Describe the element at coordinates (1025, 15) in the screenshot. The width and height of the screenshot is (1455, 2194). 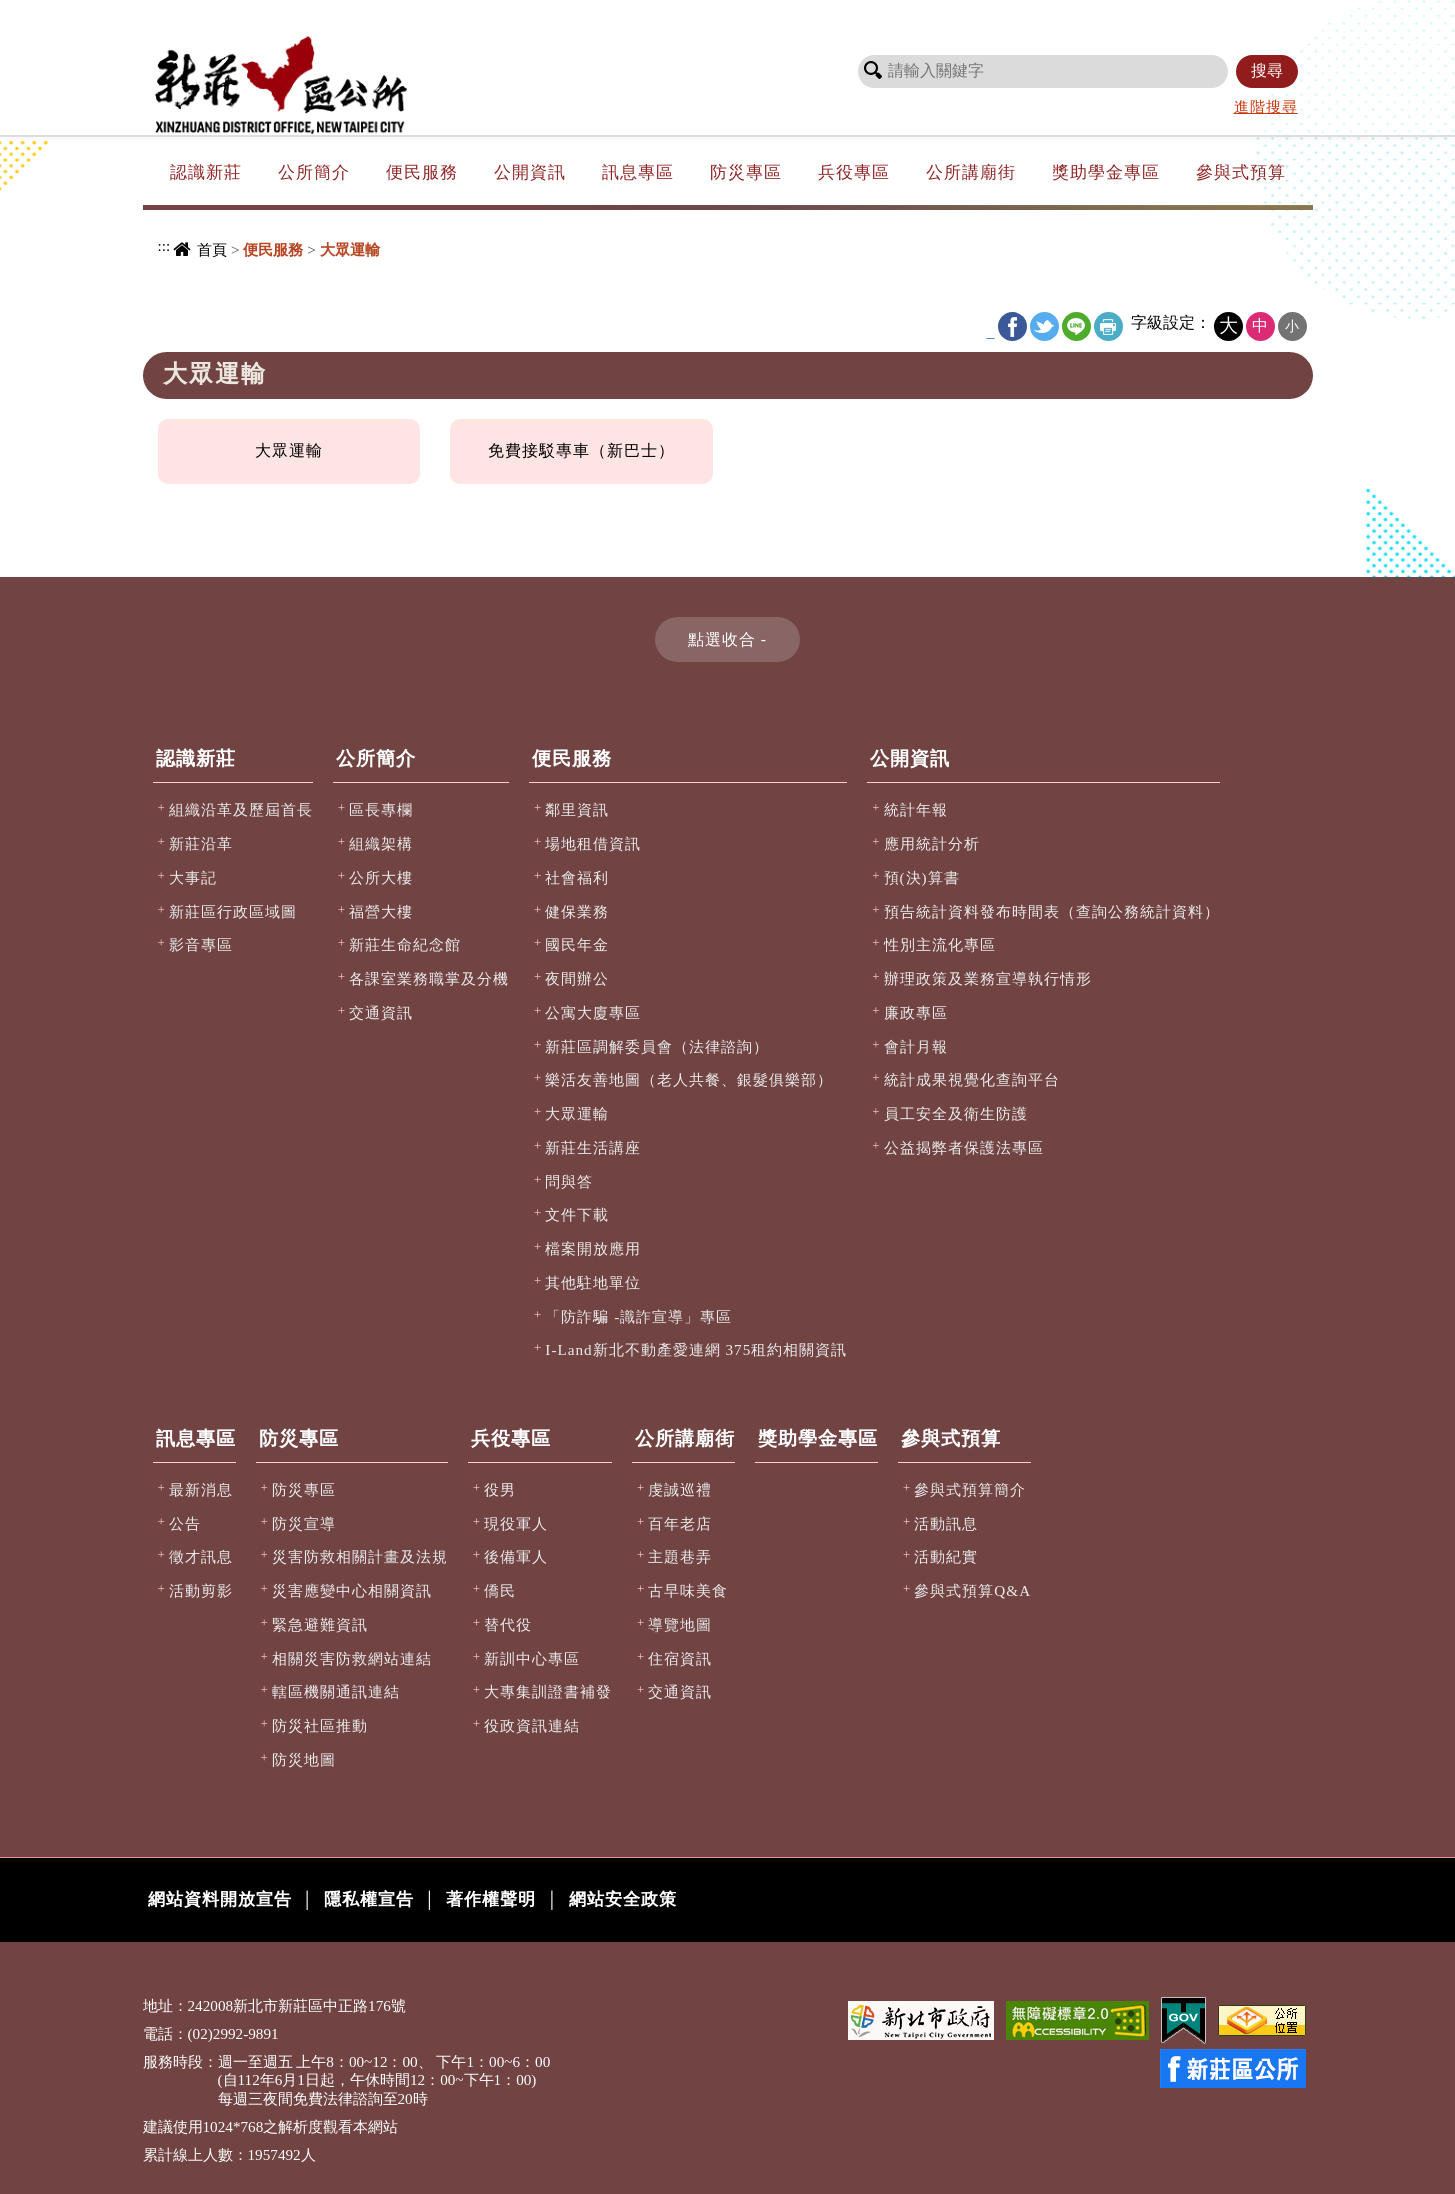
I see `網站導覽` at that location.